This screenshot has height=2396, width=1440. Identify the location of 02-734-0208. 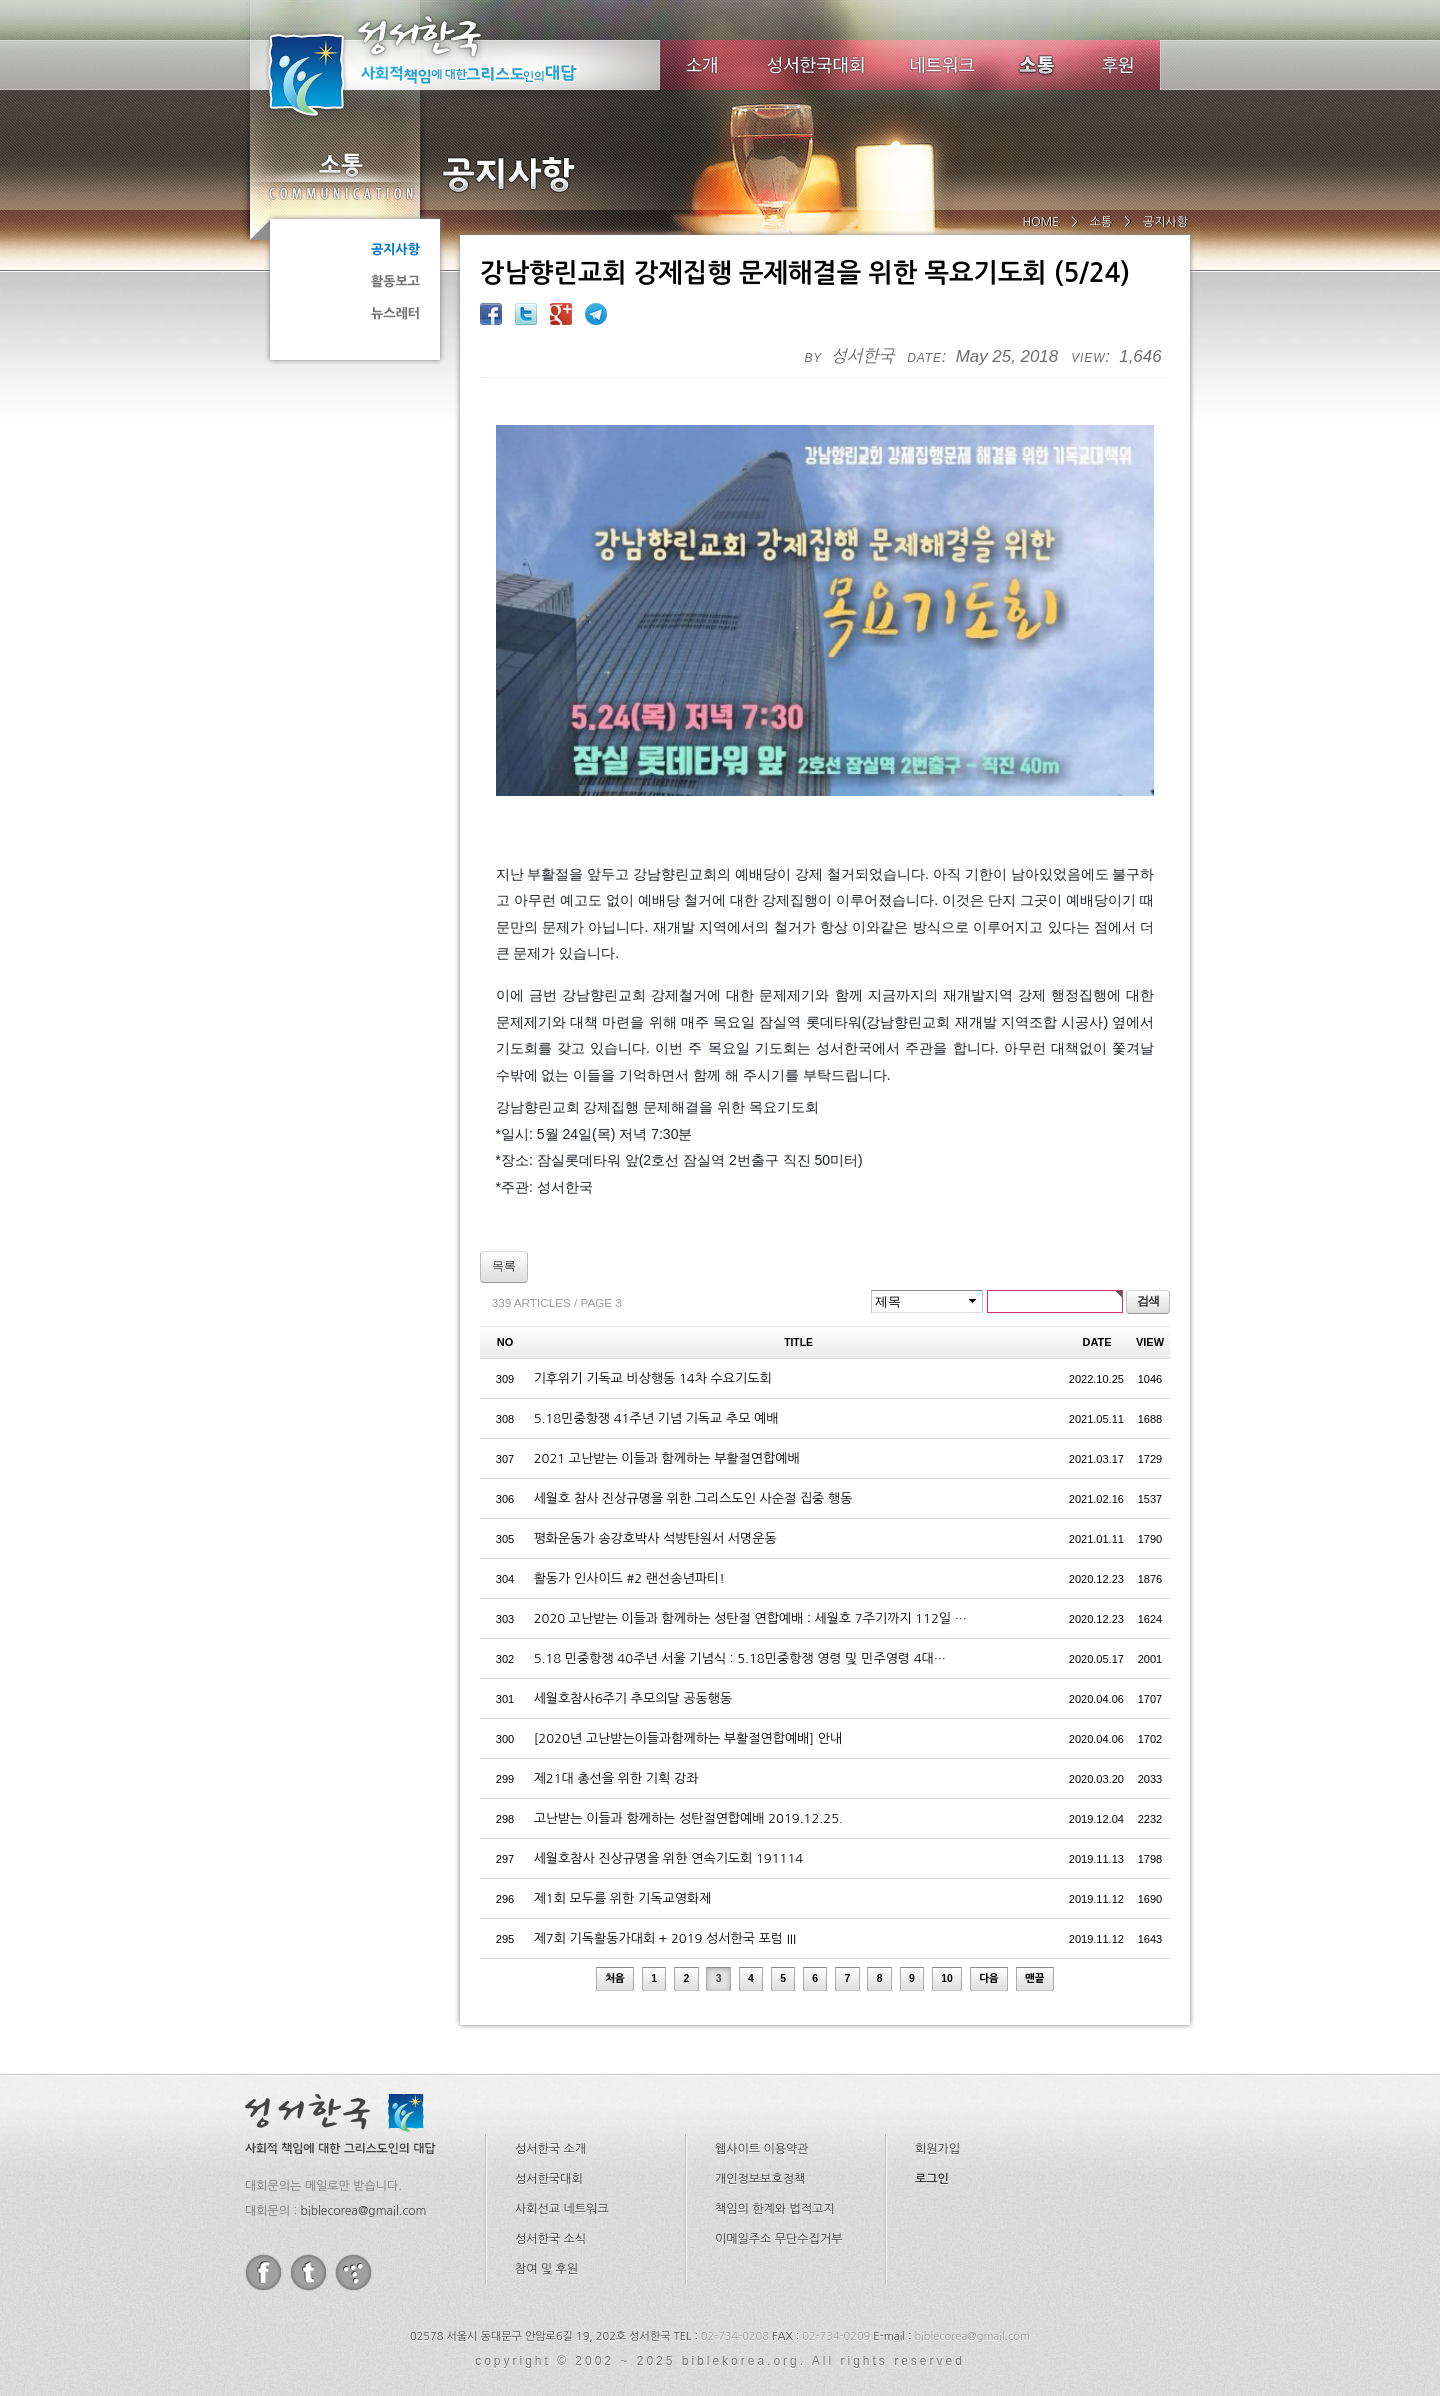
(735, 2303).